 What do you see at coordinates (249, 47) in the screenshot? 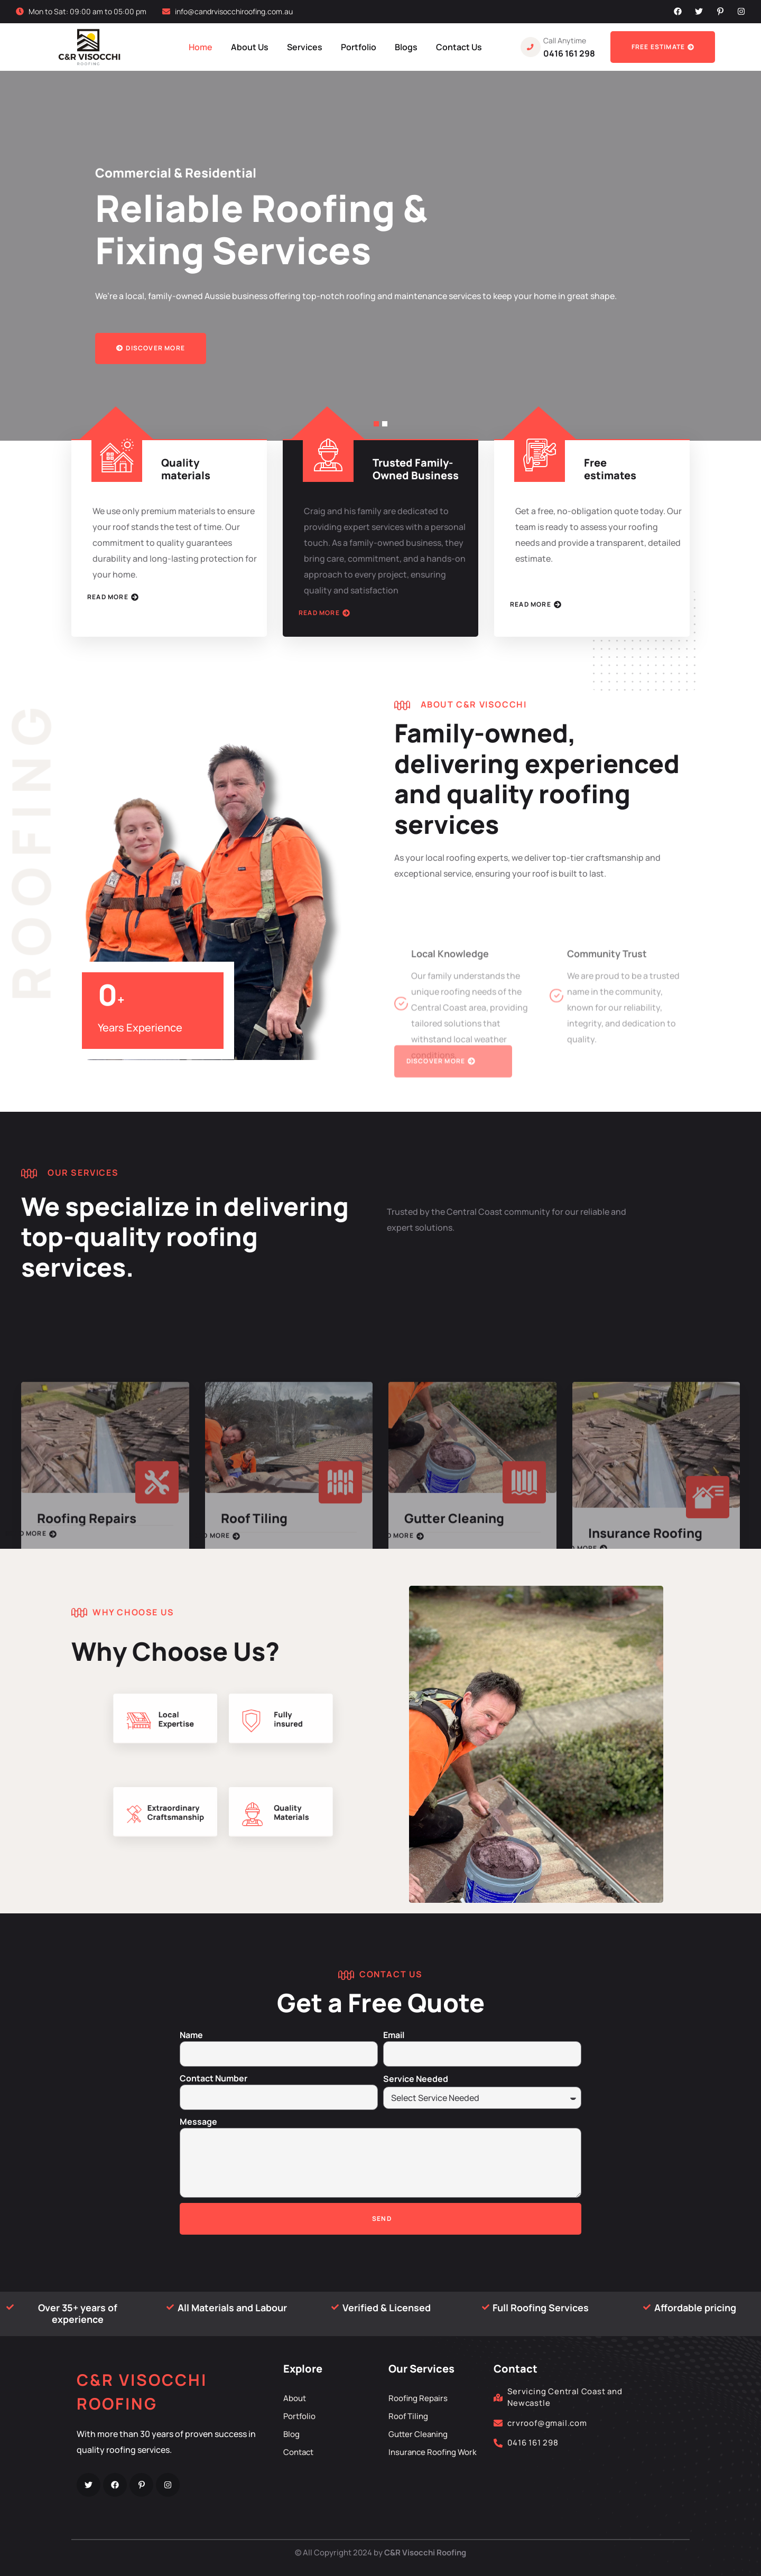
I see `About Us` at bounding box center [249, 47].